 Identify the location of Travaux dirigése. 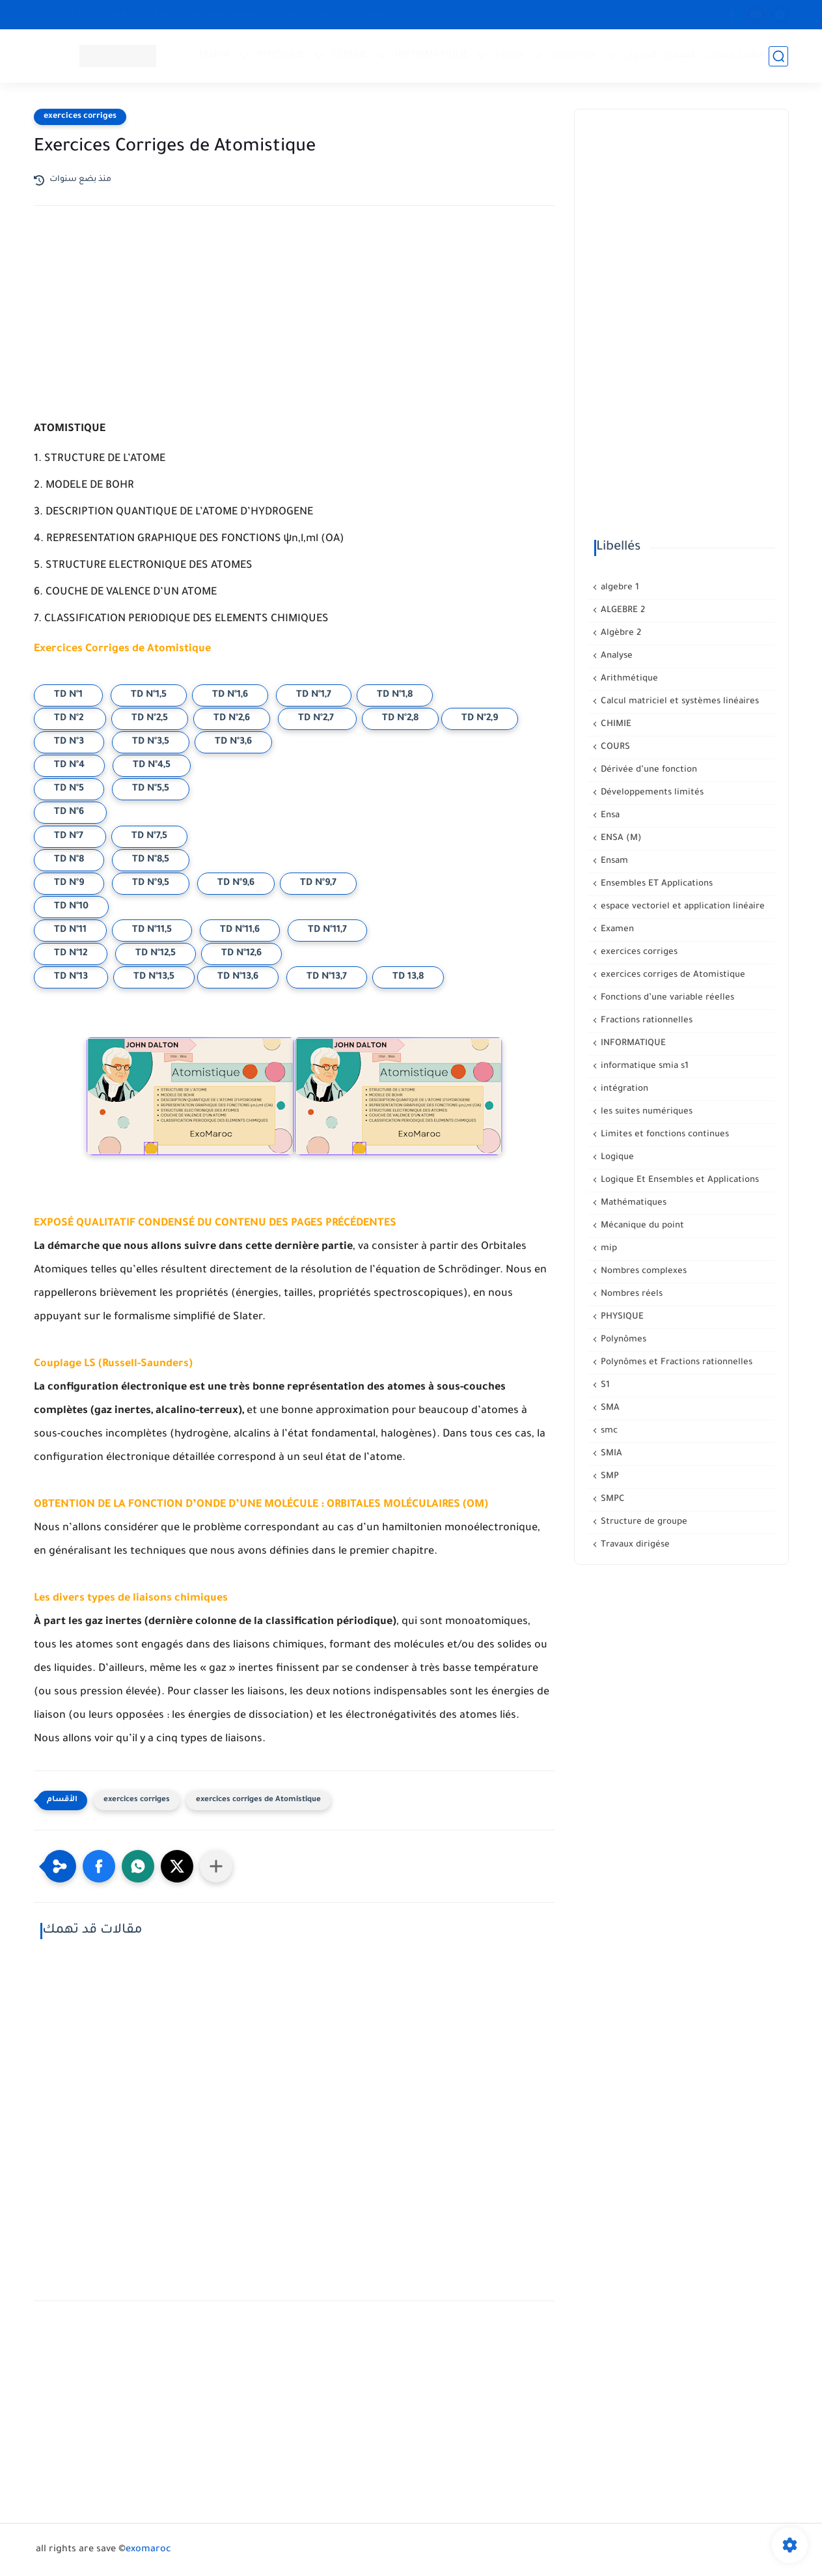
(634, 1545).